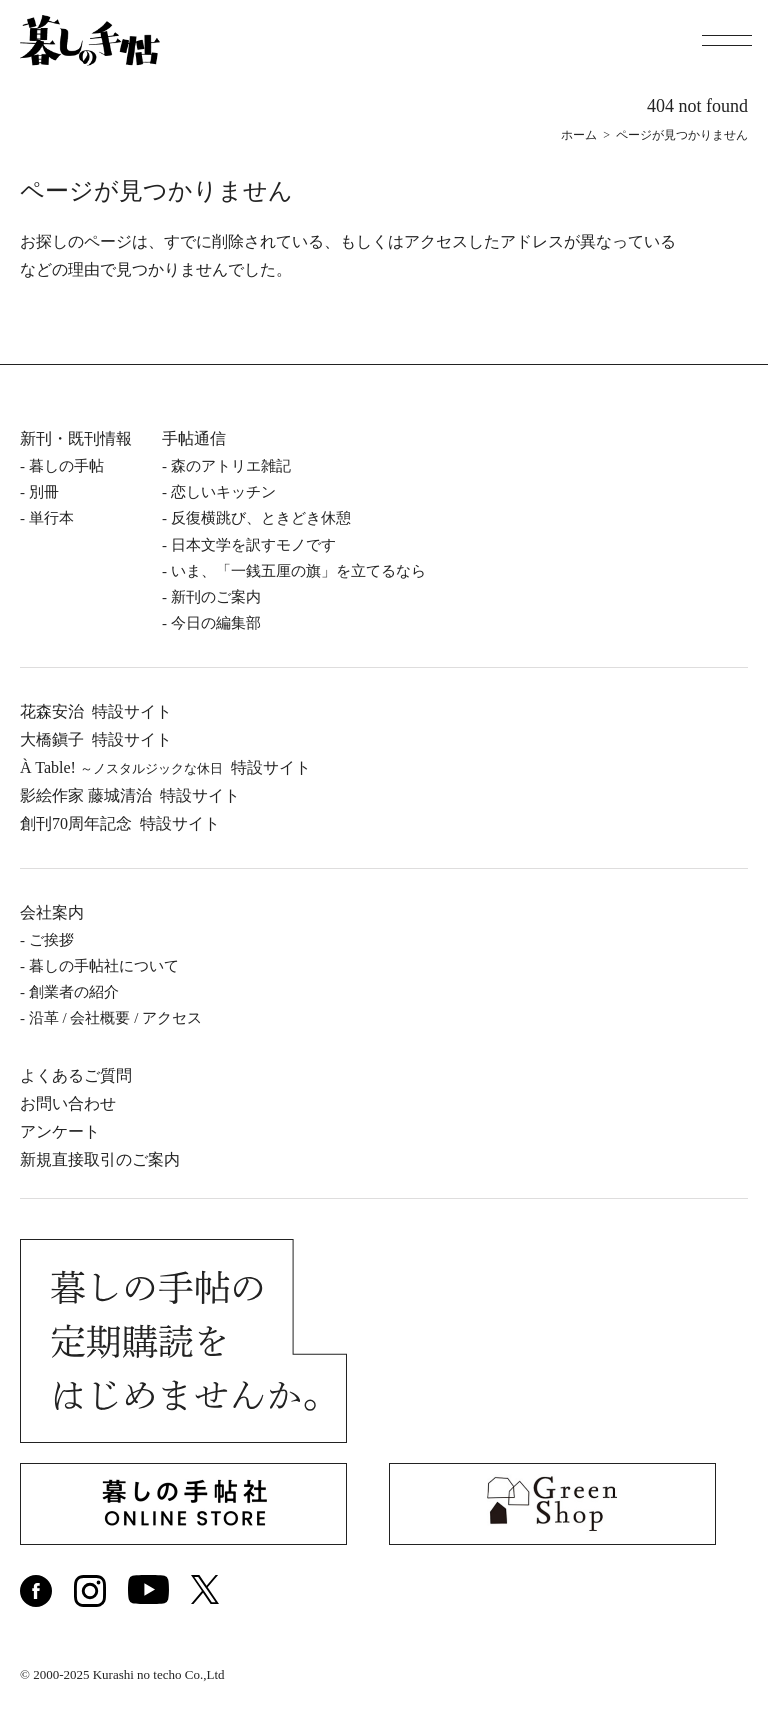 The width and height of the screenshot is (768, 1727). What do you see at coordinates (76, 1075) in the screenshot?
I see `よくあるご質問` at bounding box center [76, 1075].